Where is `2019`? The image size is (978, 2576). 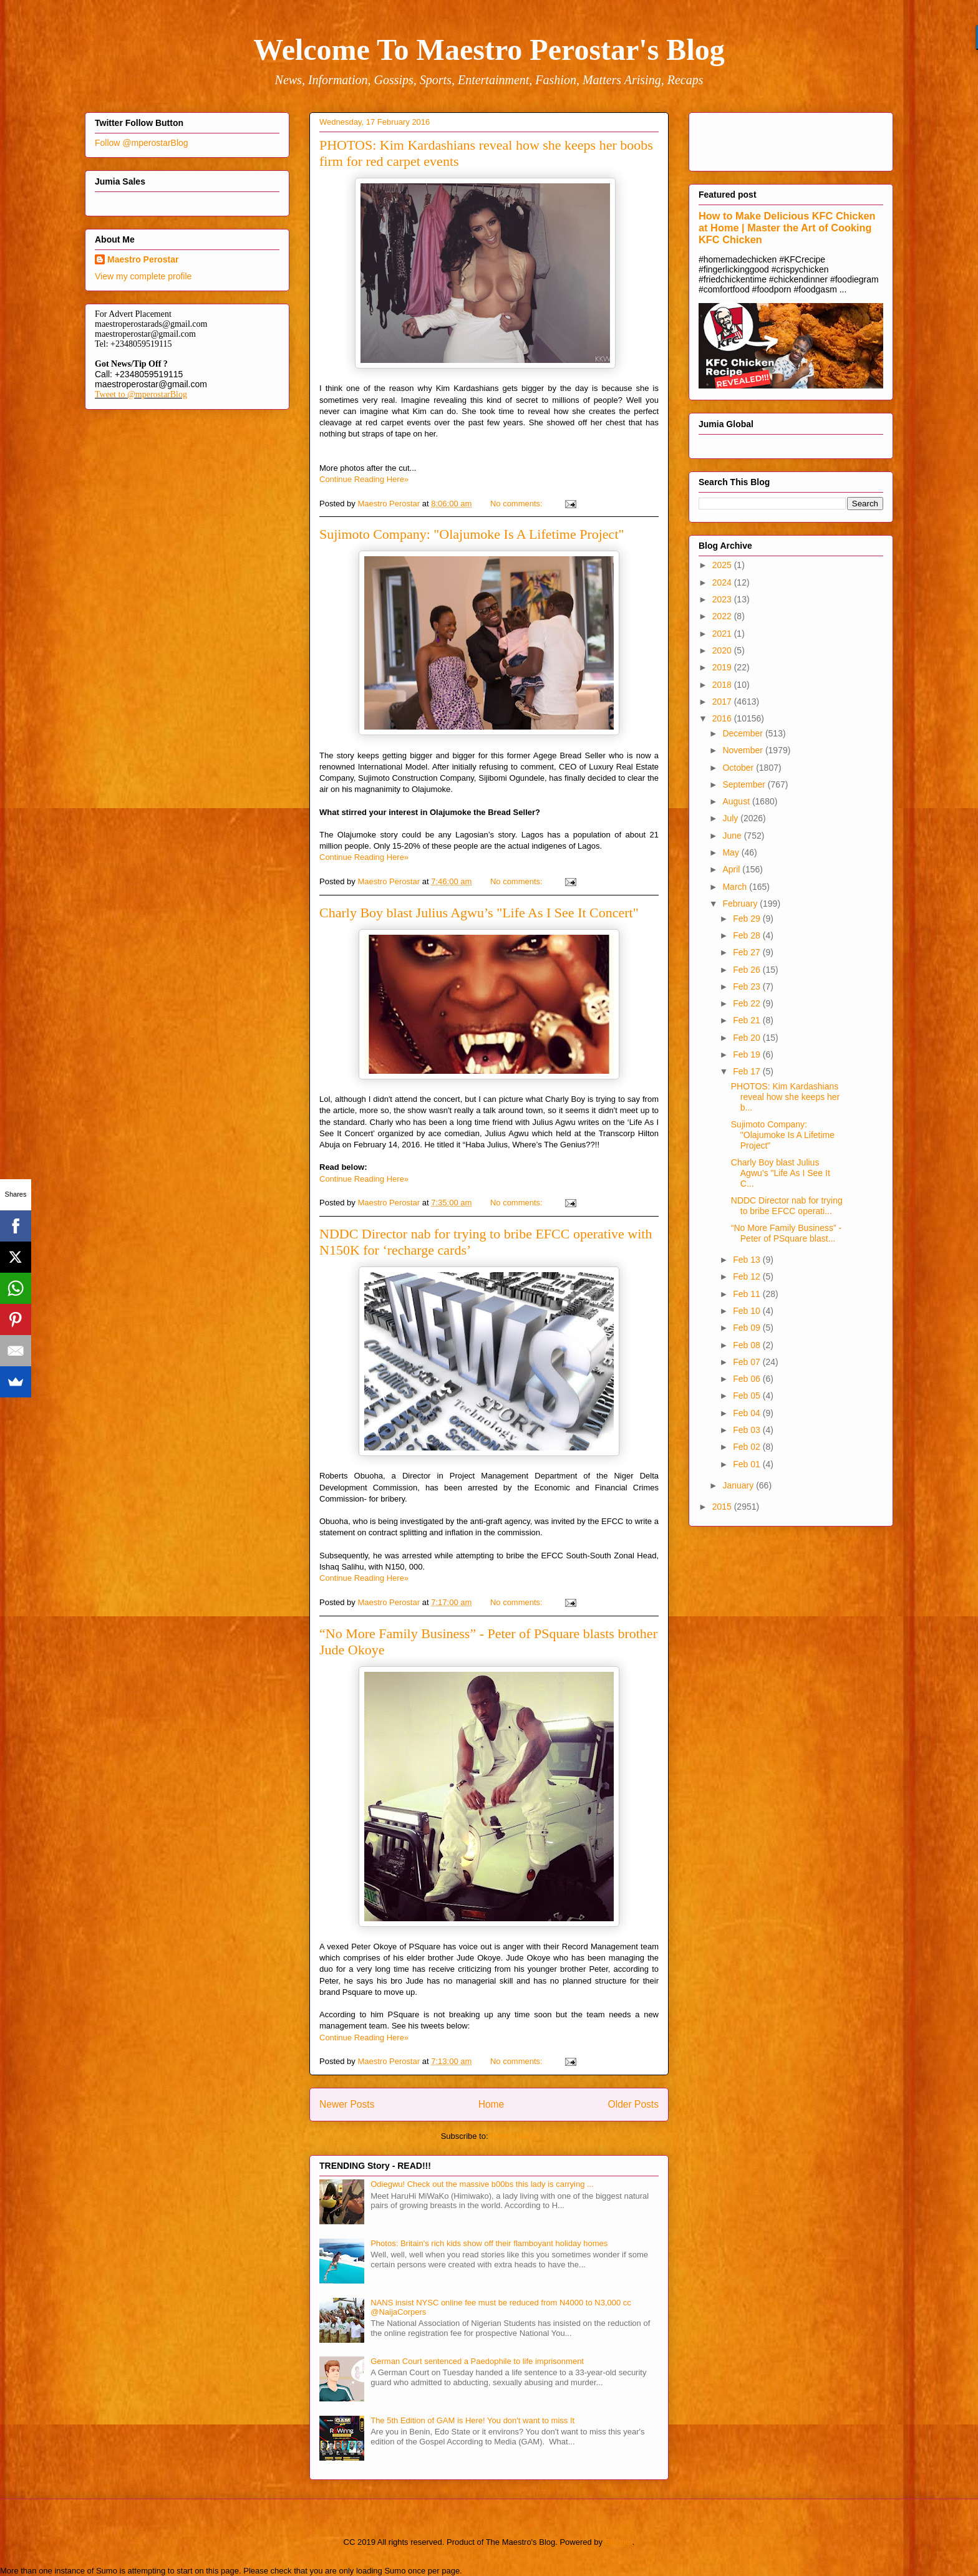
2019 is located at coordinates (723, 667).